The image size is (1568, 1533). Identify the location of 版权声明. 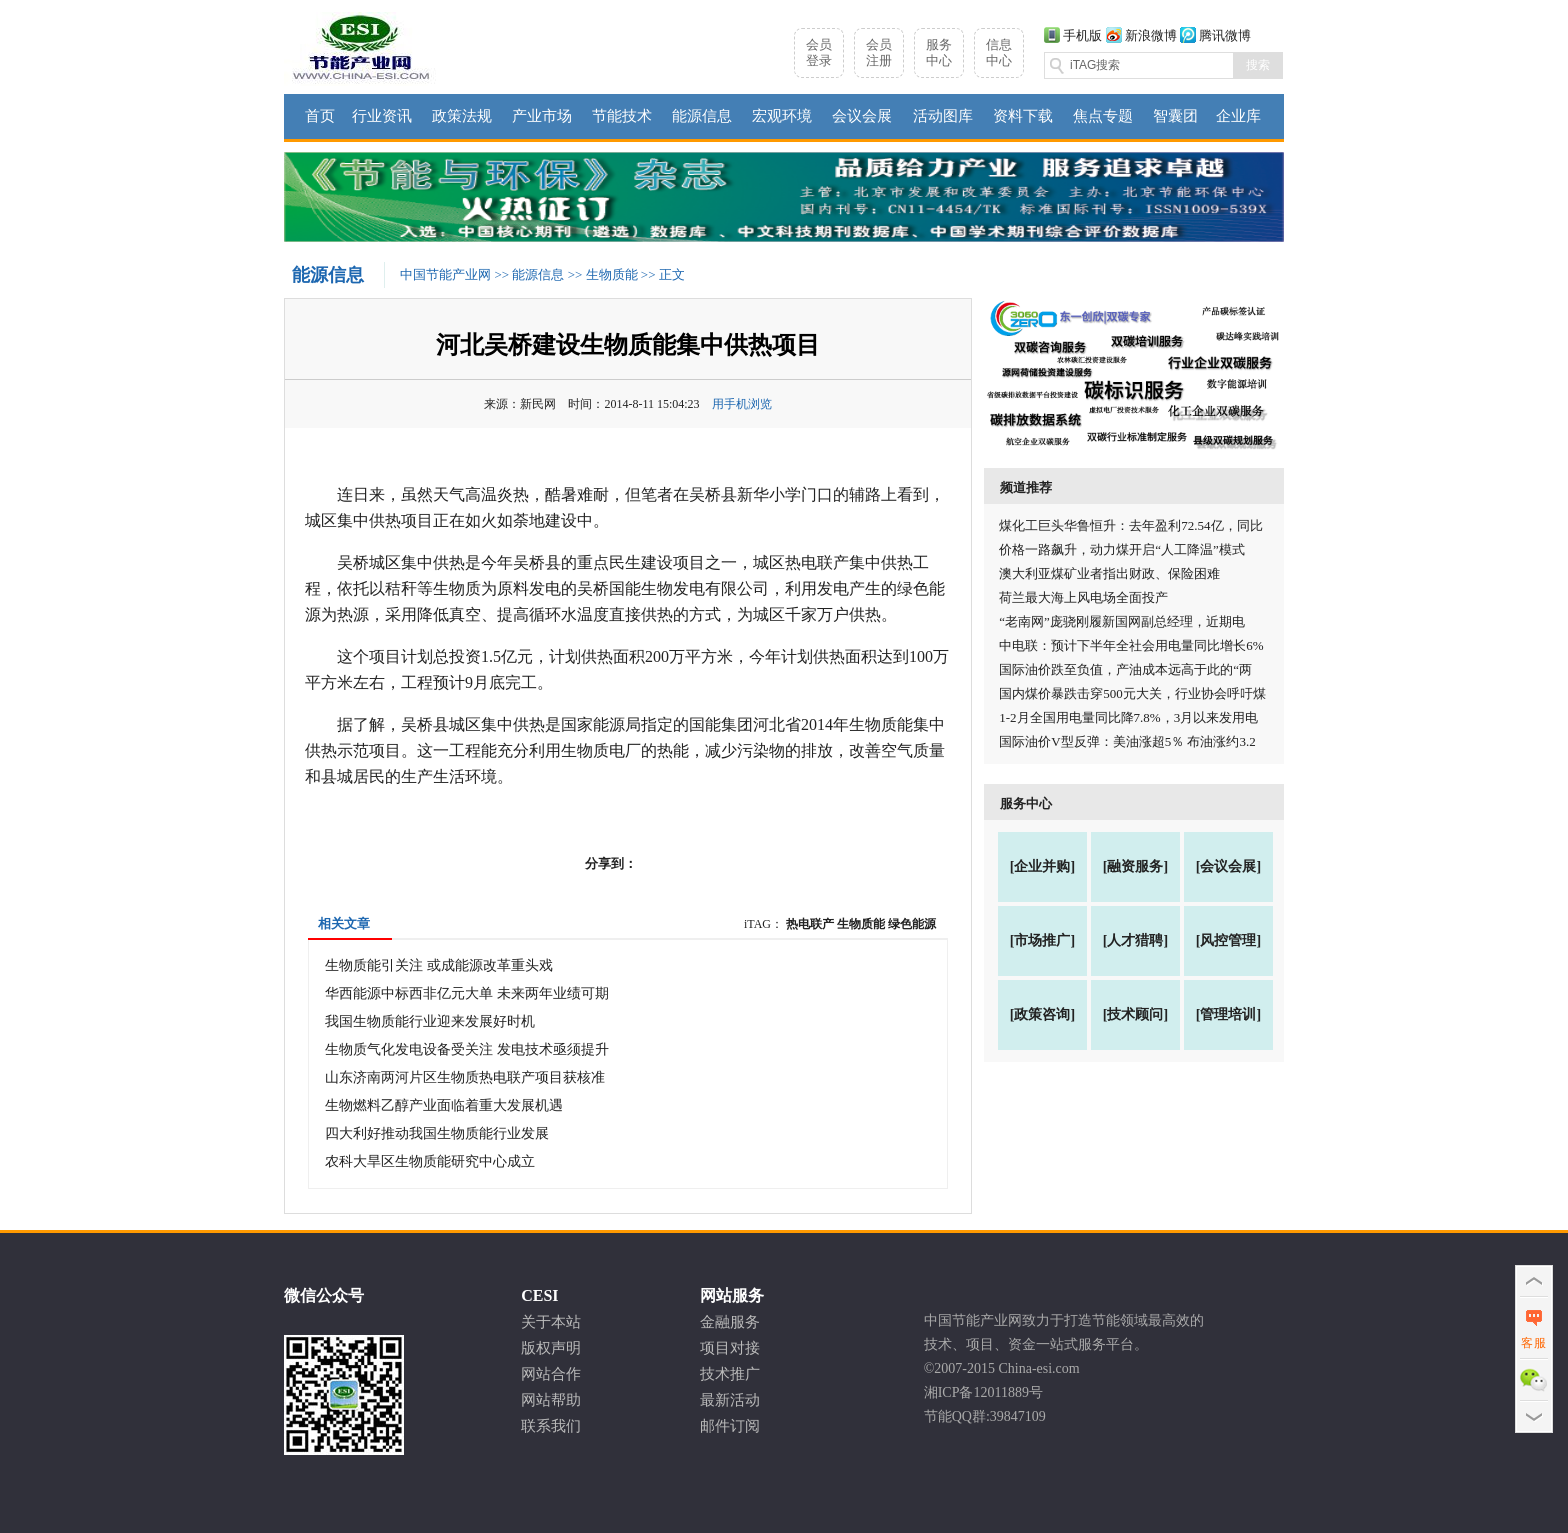
(551, 1348).